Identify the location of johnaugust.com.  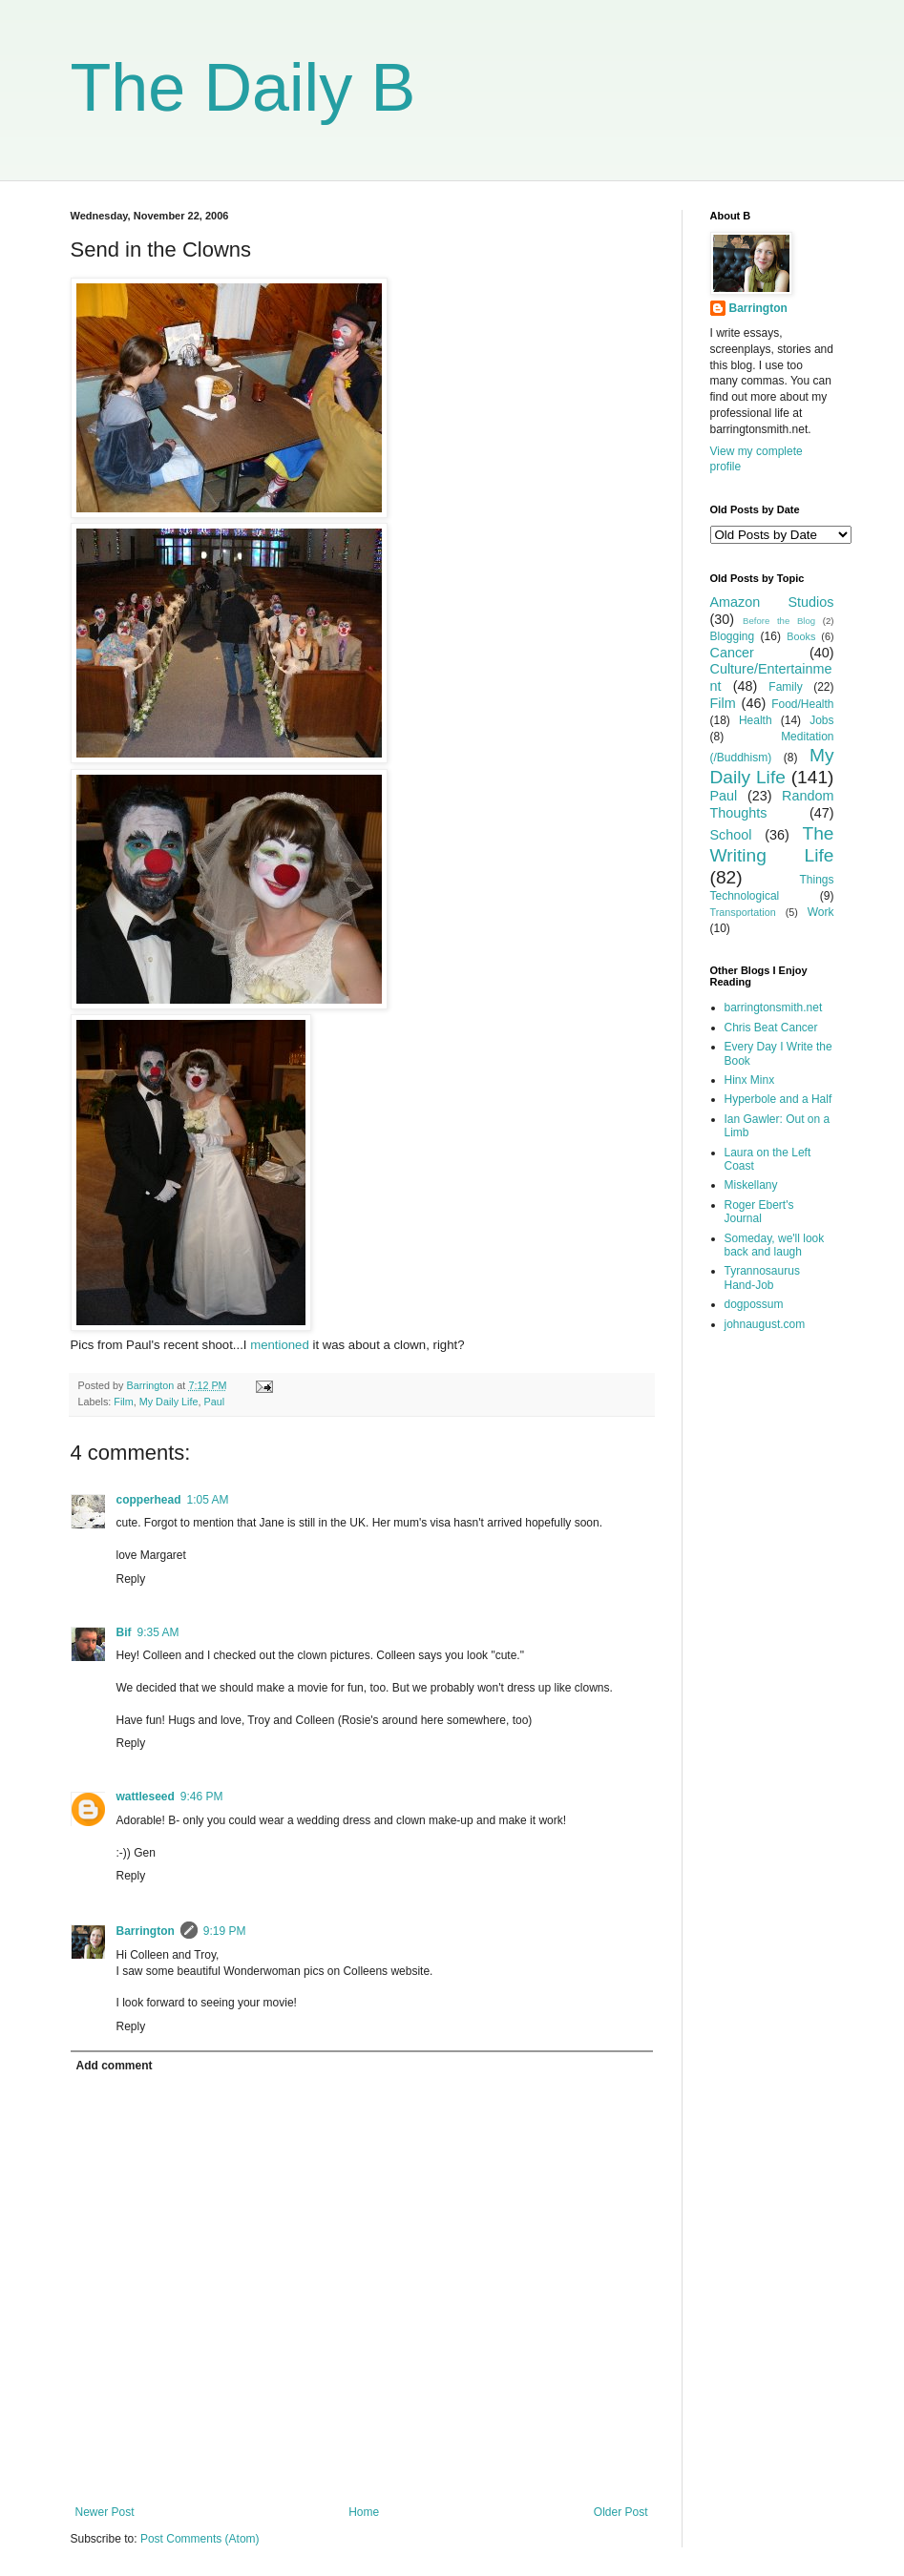
(765, 1324).